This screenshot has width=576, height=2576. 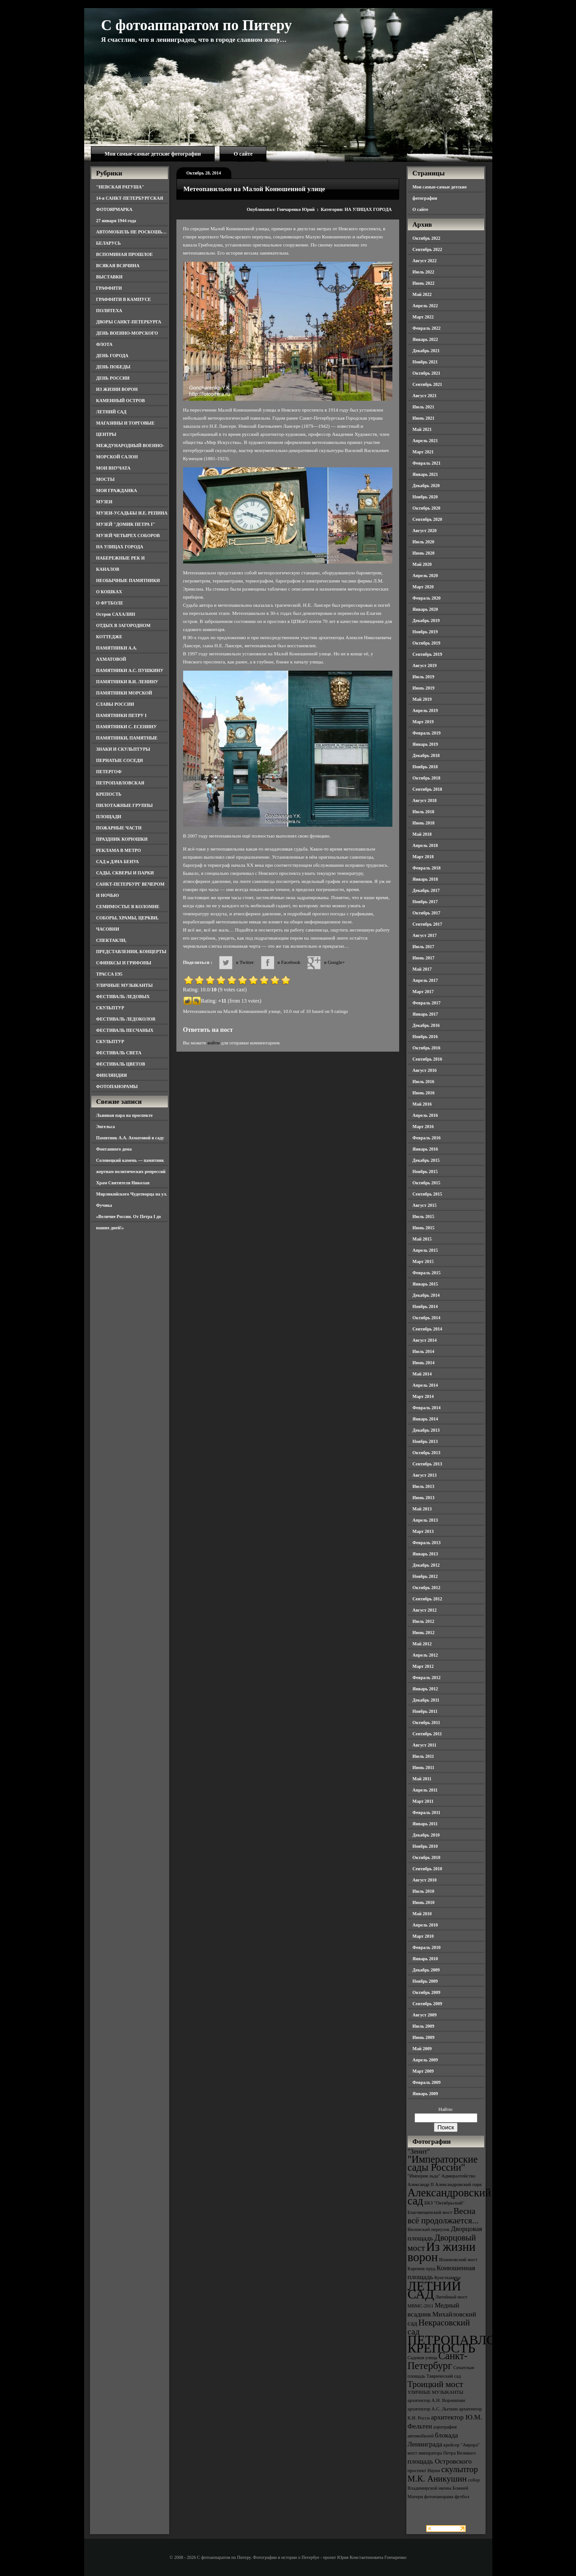 I want to click on Август 2017, so click(x=425, y=935).